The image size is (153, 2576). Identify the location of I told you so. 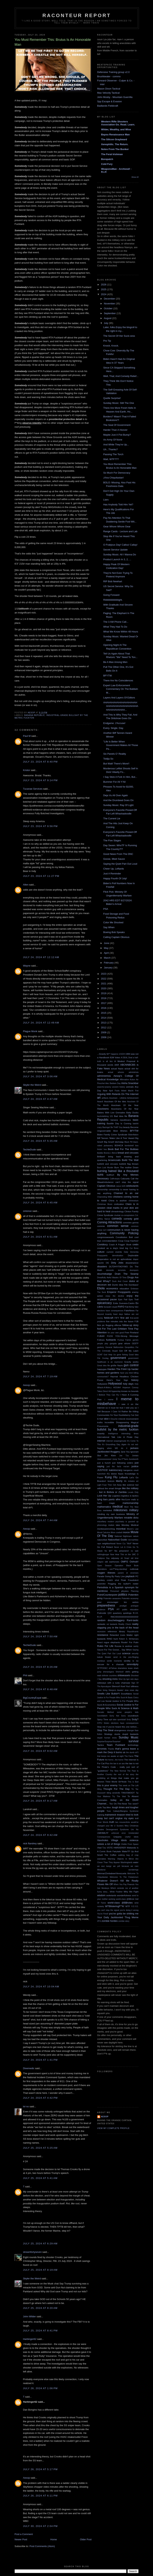
(130, 1407).